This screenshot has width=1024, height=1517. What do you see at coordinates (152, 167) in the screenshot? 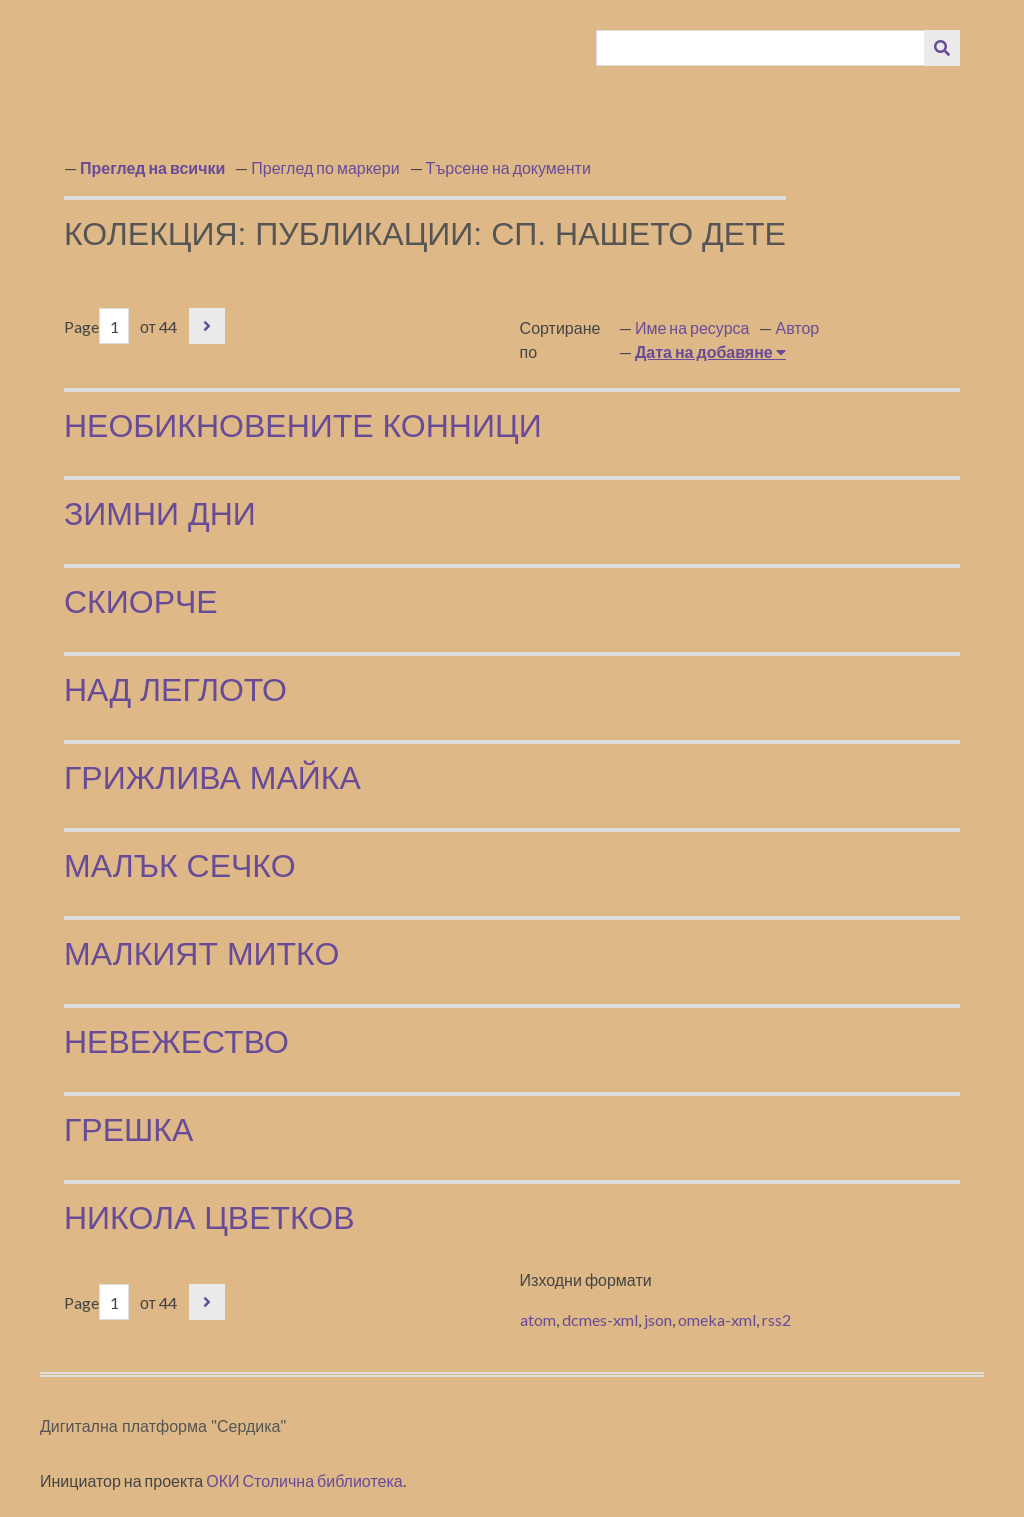
I see `Преглед на всички` at bounding box center [152, 167].